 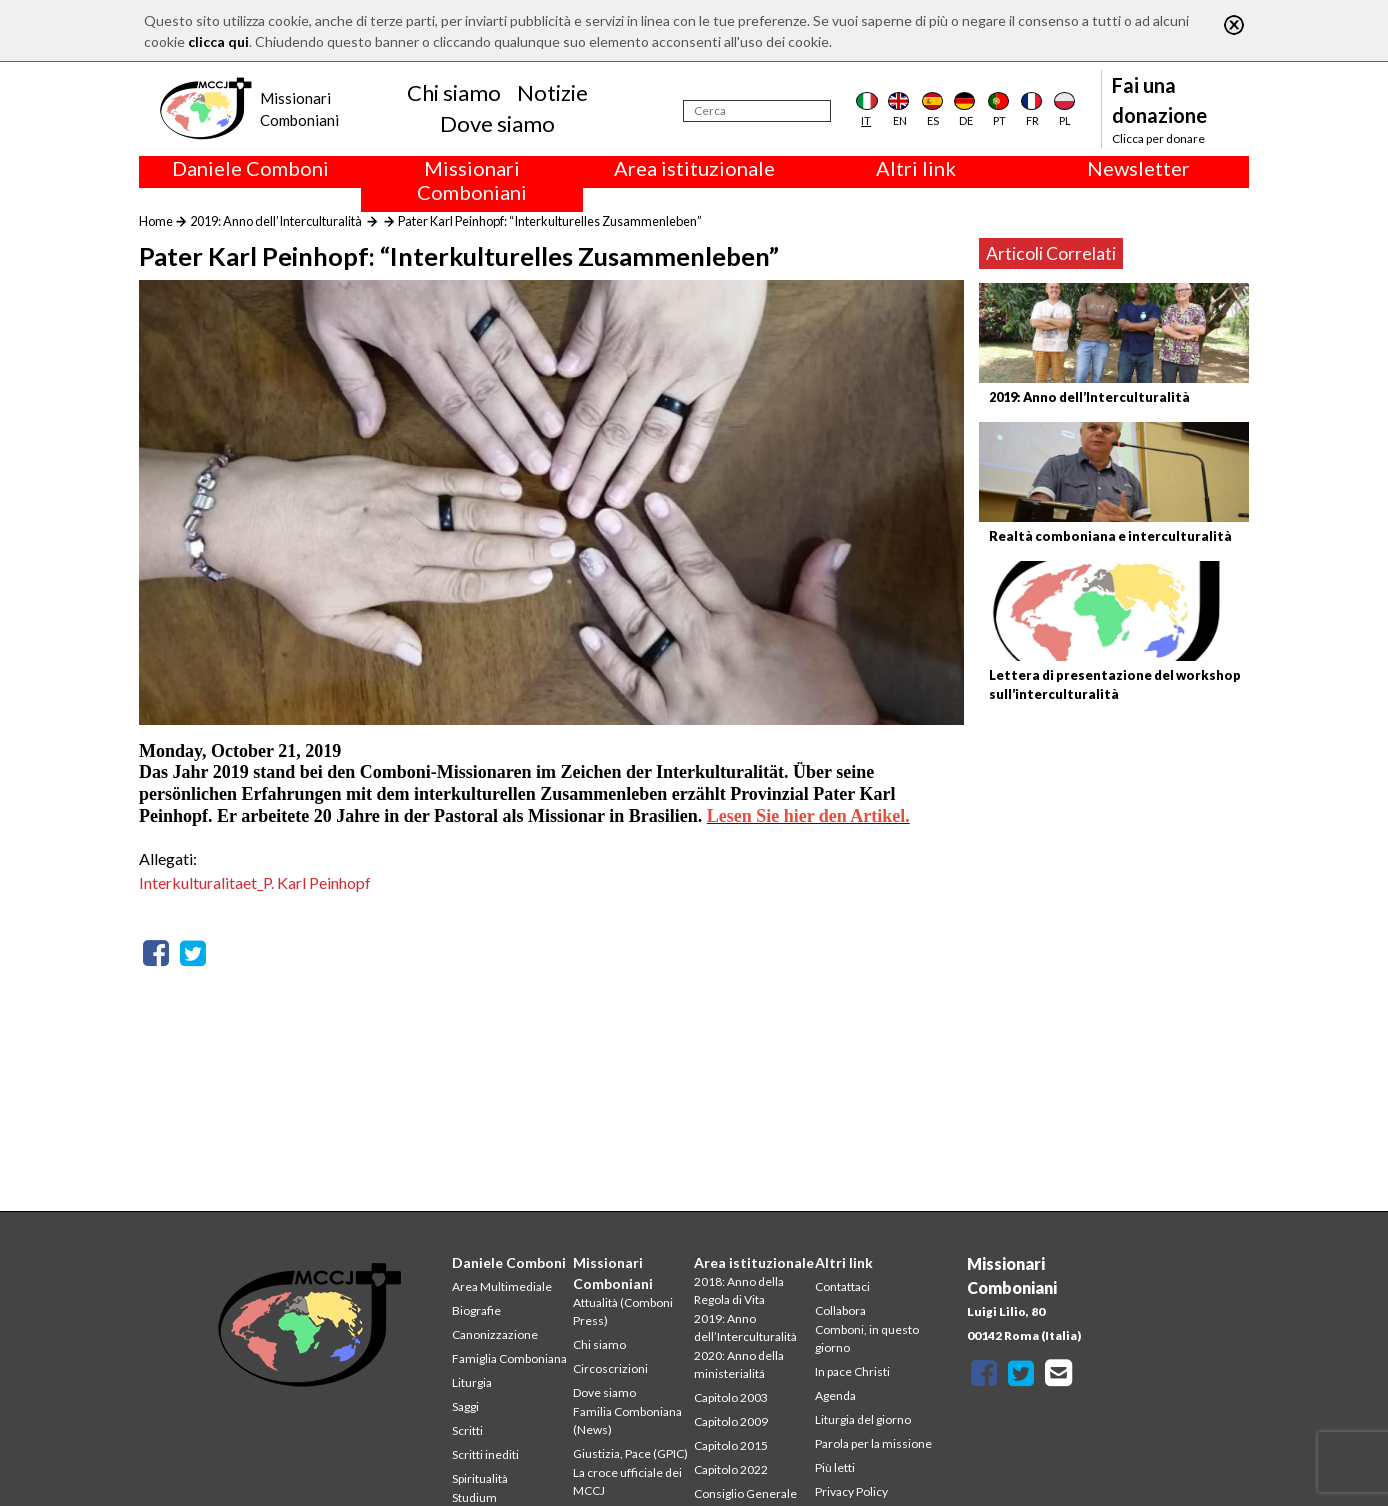 What do you see at coordinates (156, 221) in the screenshot?
I see `Home` at bounding box center [156, 221].